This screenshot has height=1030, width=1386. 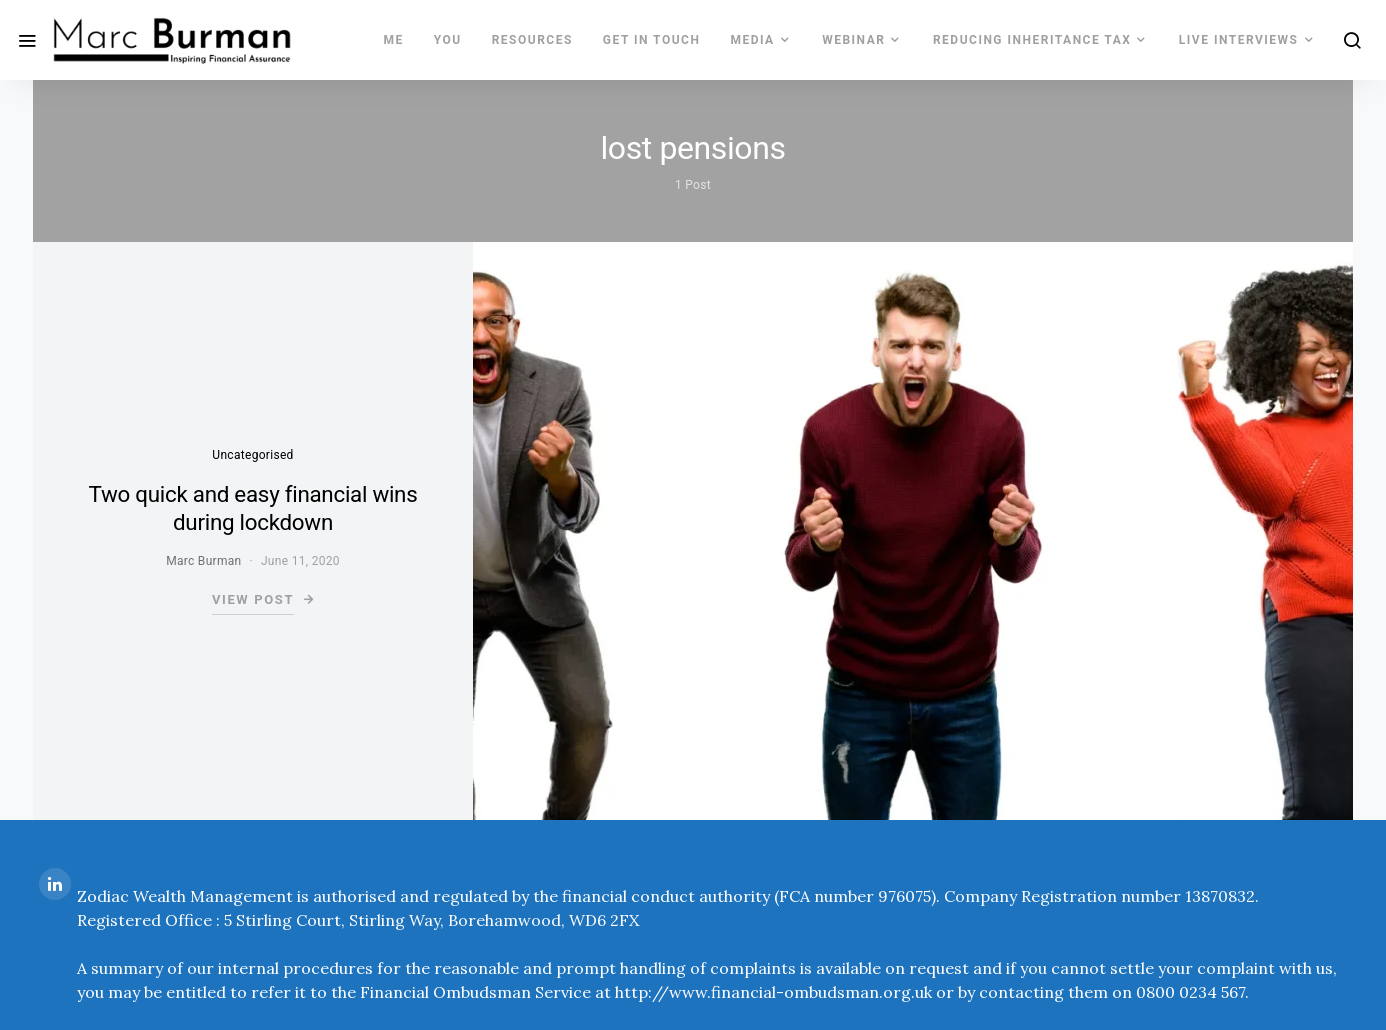 What do you see at coordinates (752, 40) in the screenshot?
I see `MEDIA` at bounding box center [752, 40].